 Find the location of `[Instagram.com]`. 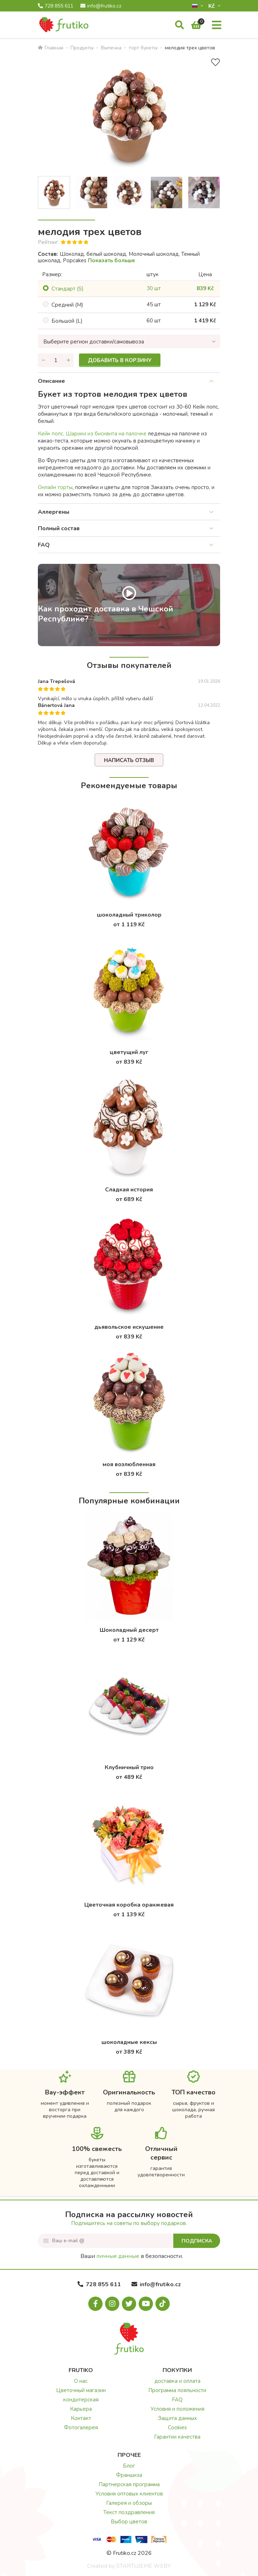

[Instagram.com] is located at coordinates (112, 2304).